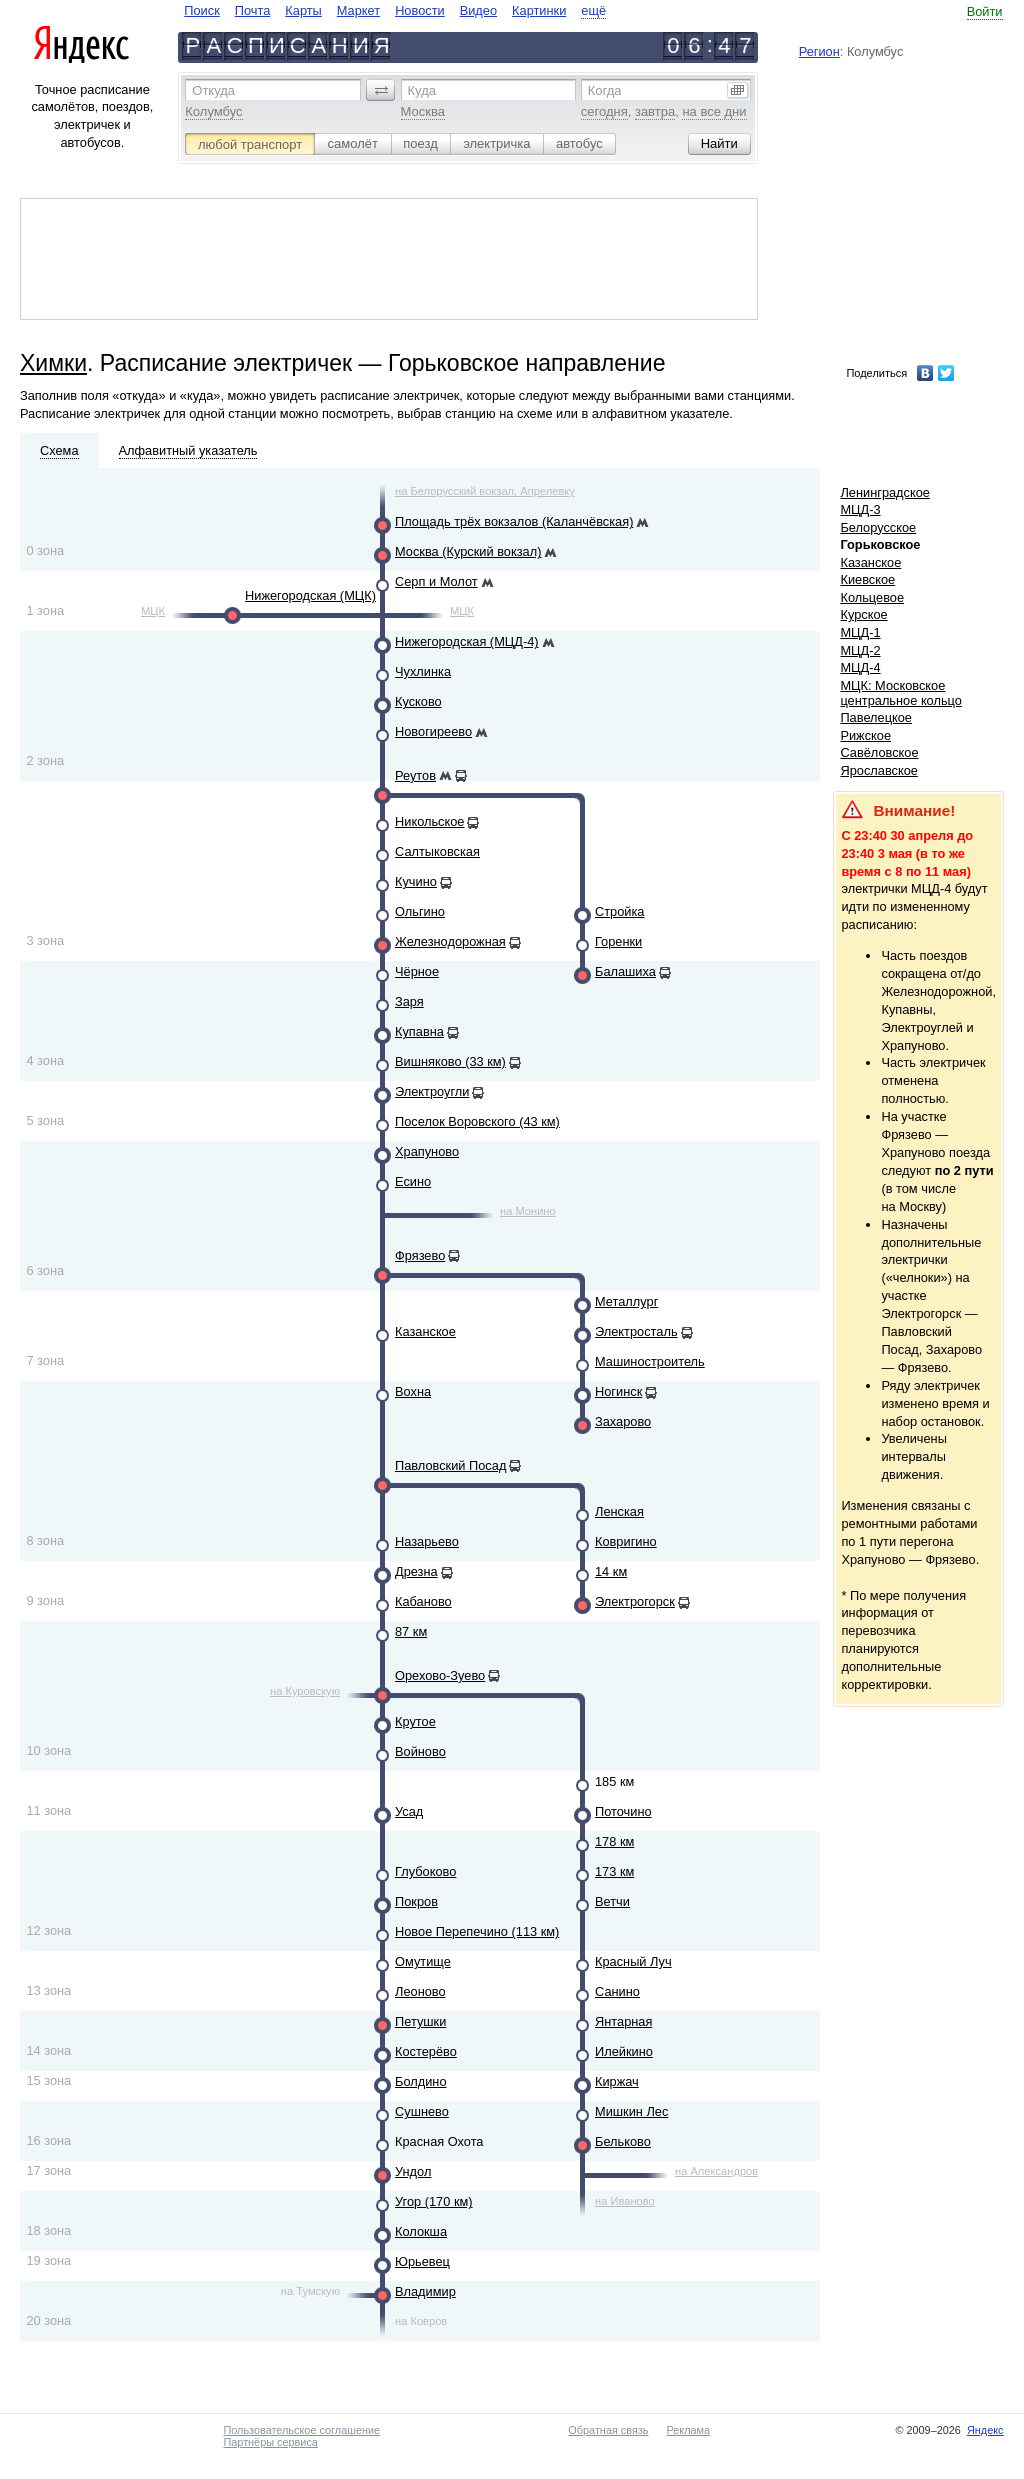 This screenshot has height=2479, width=1024. Describe the element at coordinates (477, 1931) in the screenshot. I see `Новое Перепечино (113 км)` at that location.